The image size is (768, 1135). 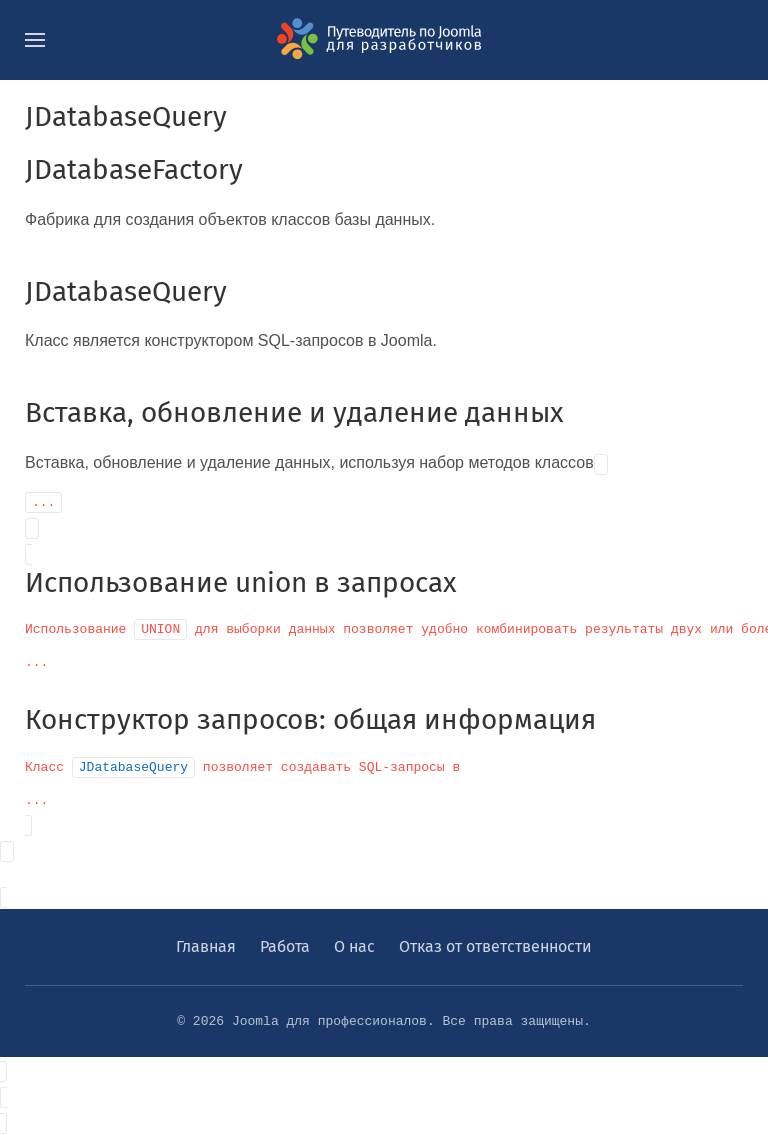 What do you see at coordinates (354, 946) in the screenshot?
I see `О нас` at bounding box center [354, 946].